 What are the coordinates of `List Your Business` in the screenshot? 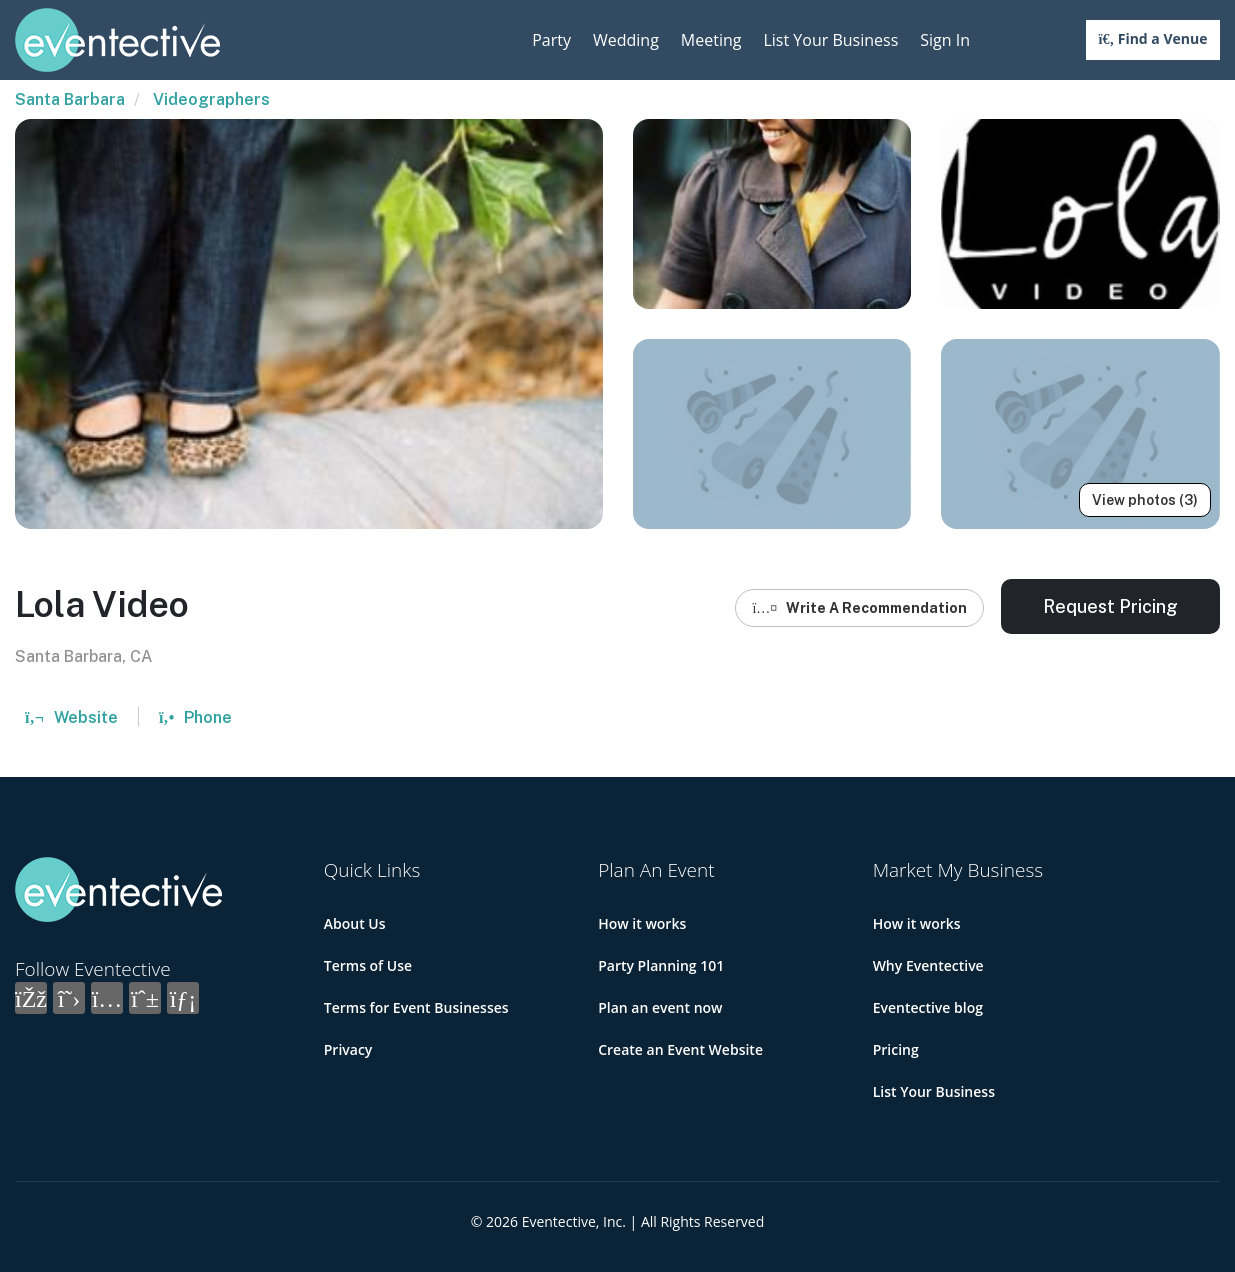 It's located at (830, 40).